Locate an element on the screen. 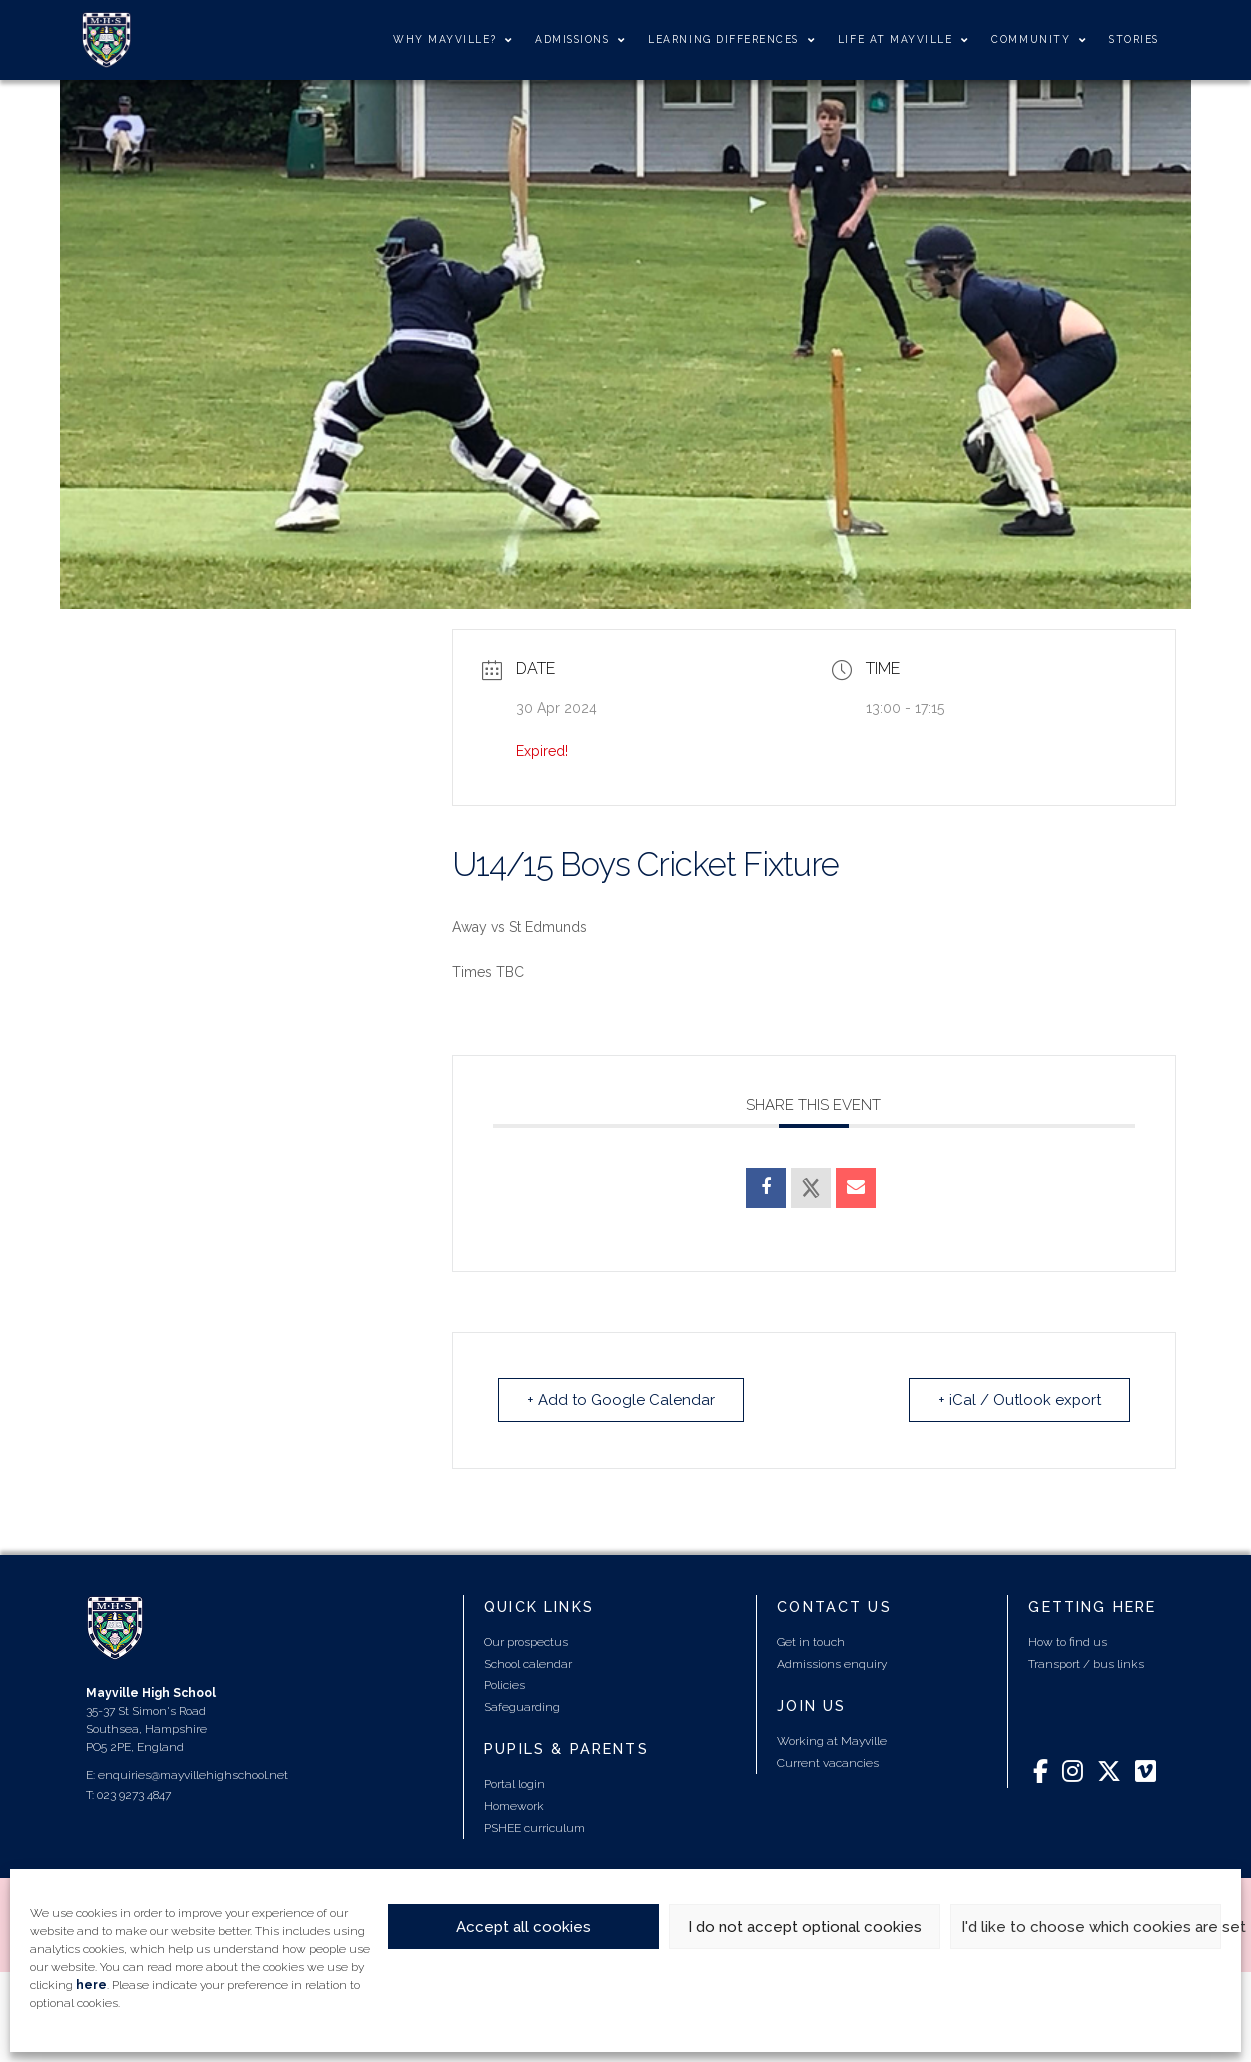  PSHEE curriculum is located at coordinates (534, 1828).